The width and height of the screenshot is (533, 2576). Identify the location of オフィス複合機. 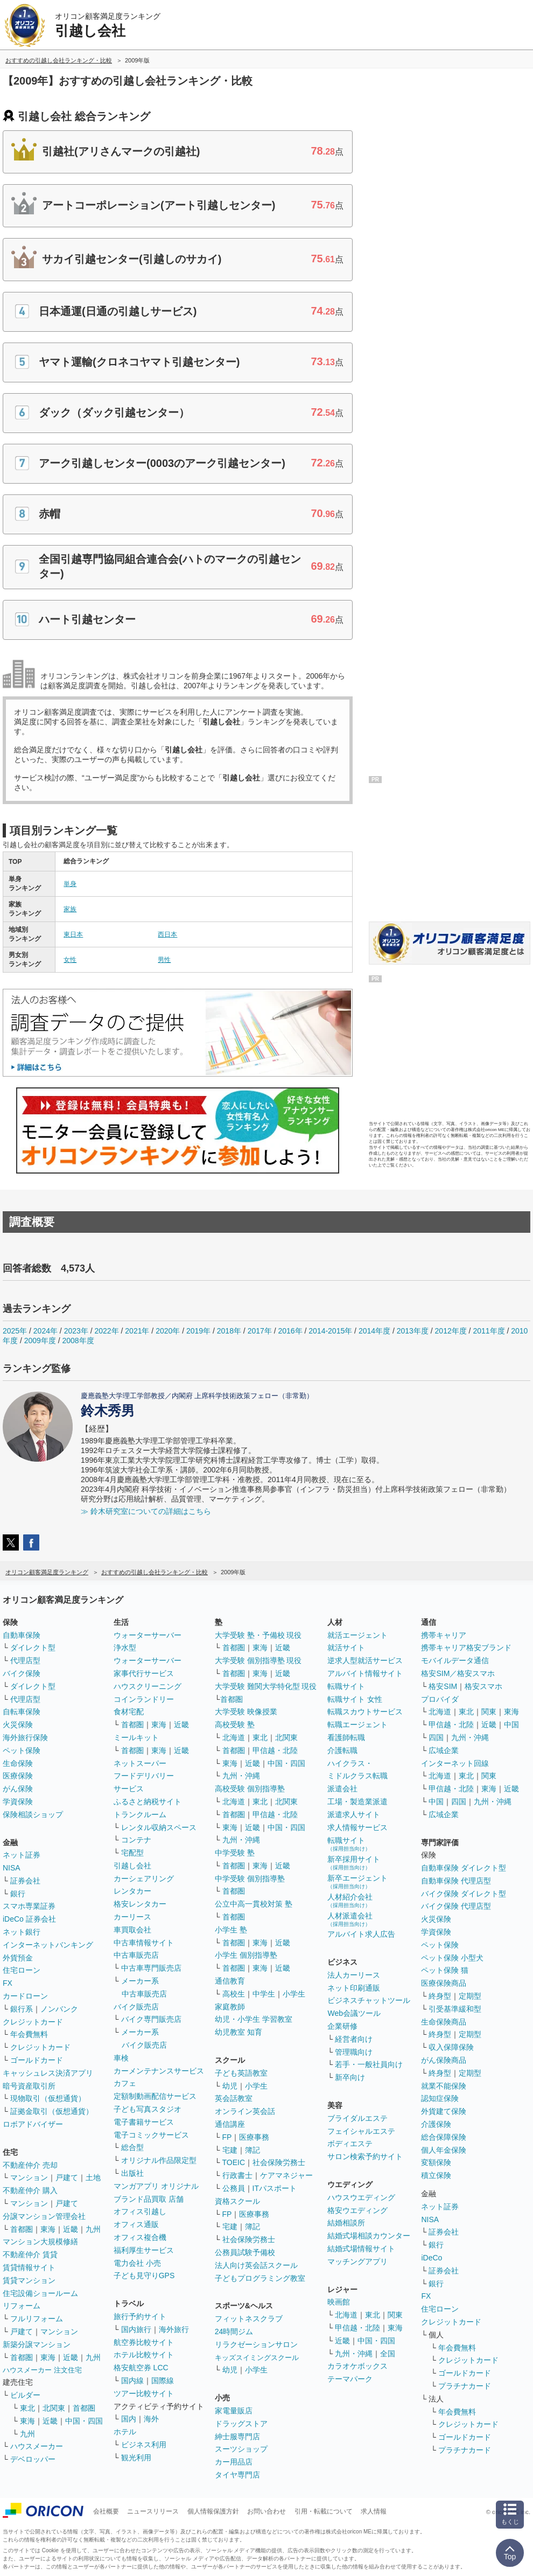
(140, 2237).